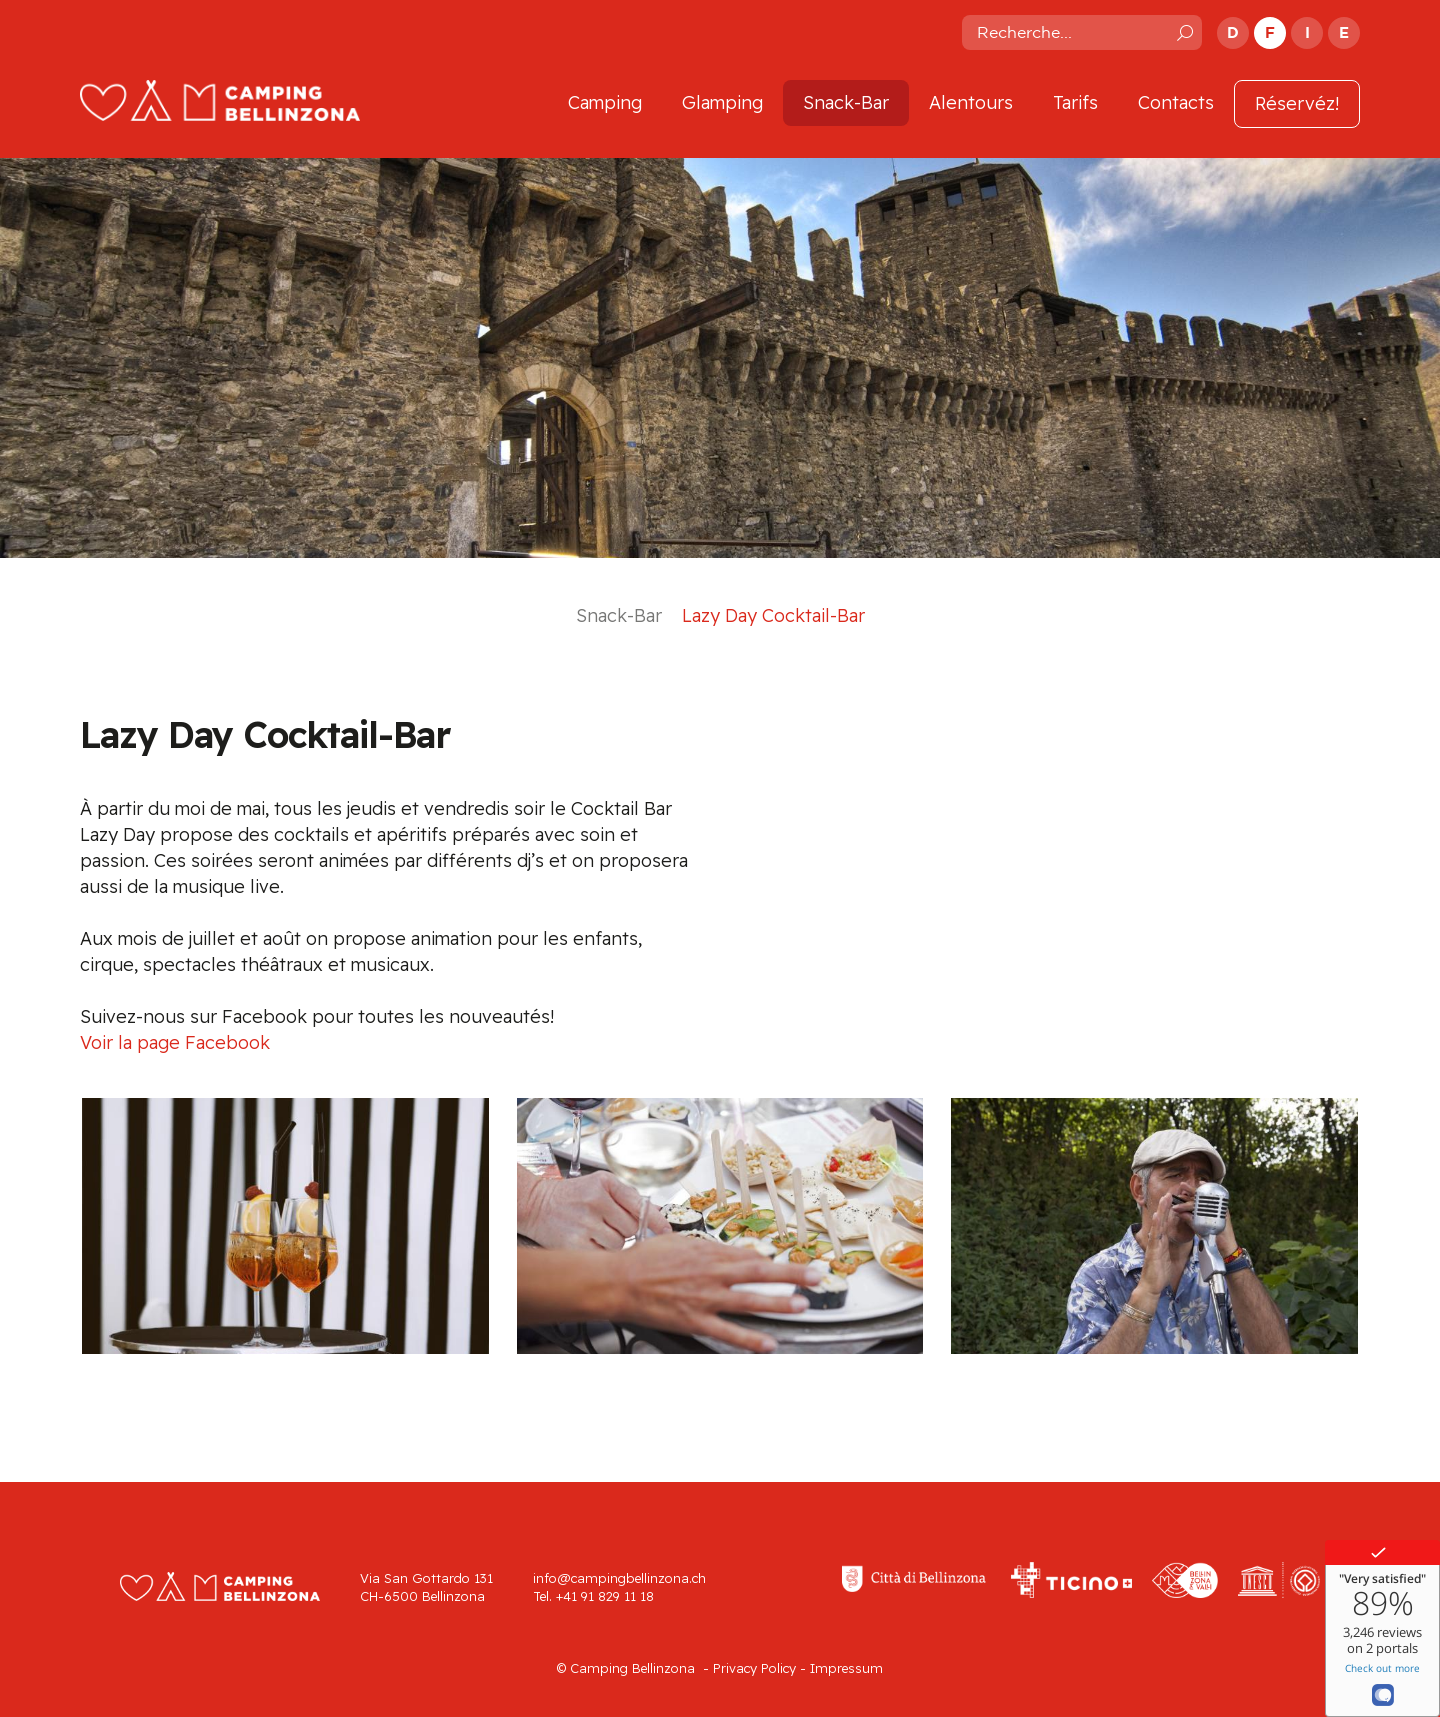 The height and width of the screenshot is (1717, 1440). What do you see at coordinates (971, 102) in the screenshot?
I see `Alentours` at bounding box center [971, 102].